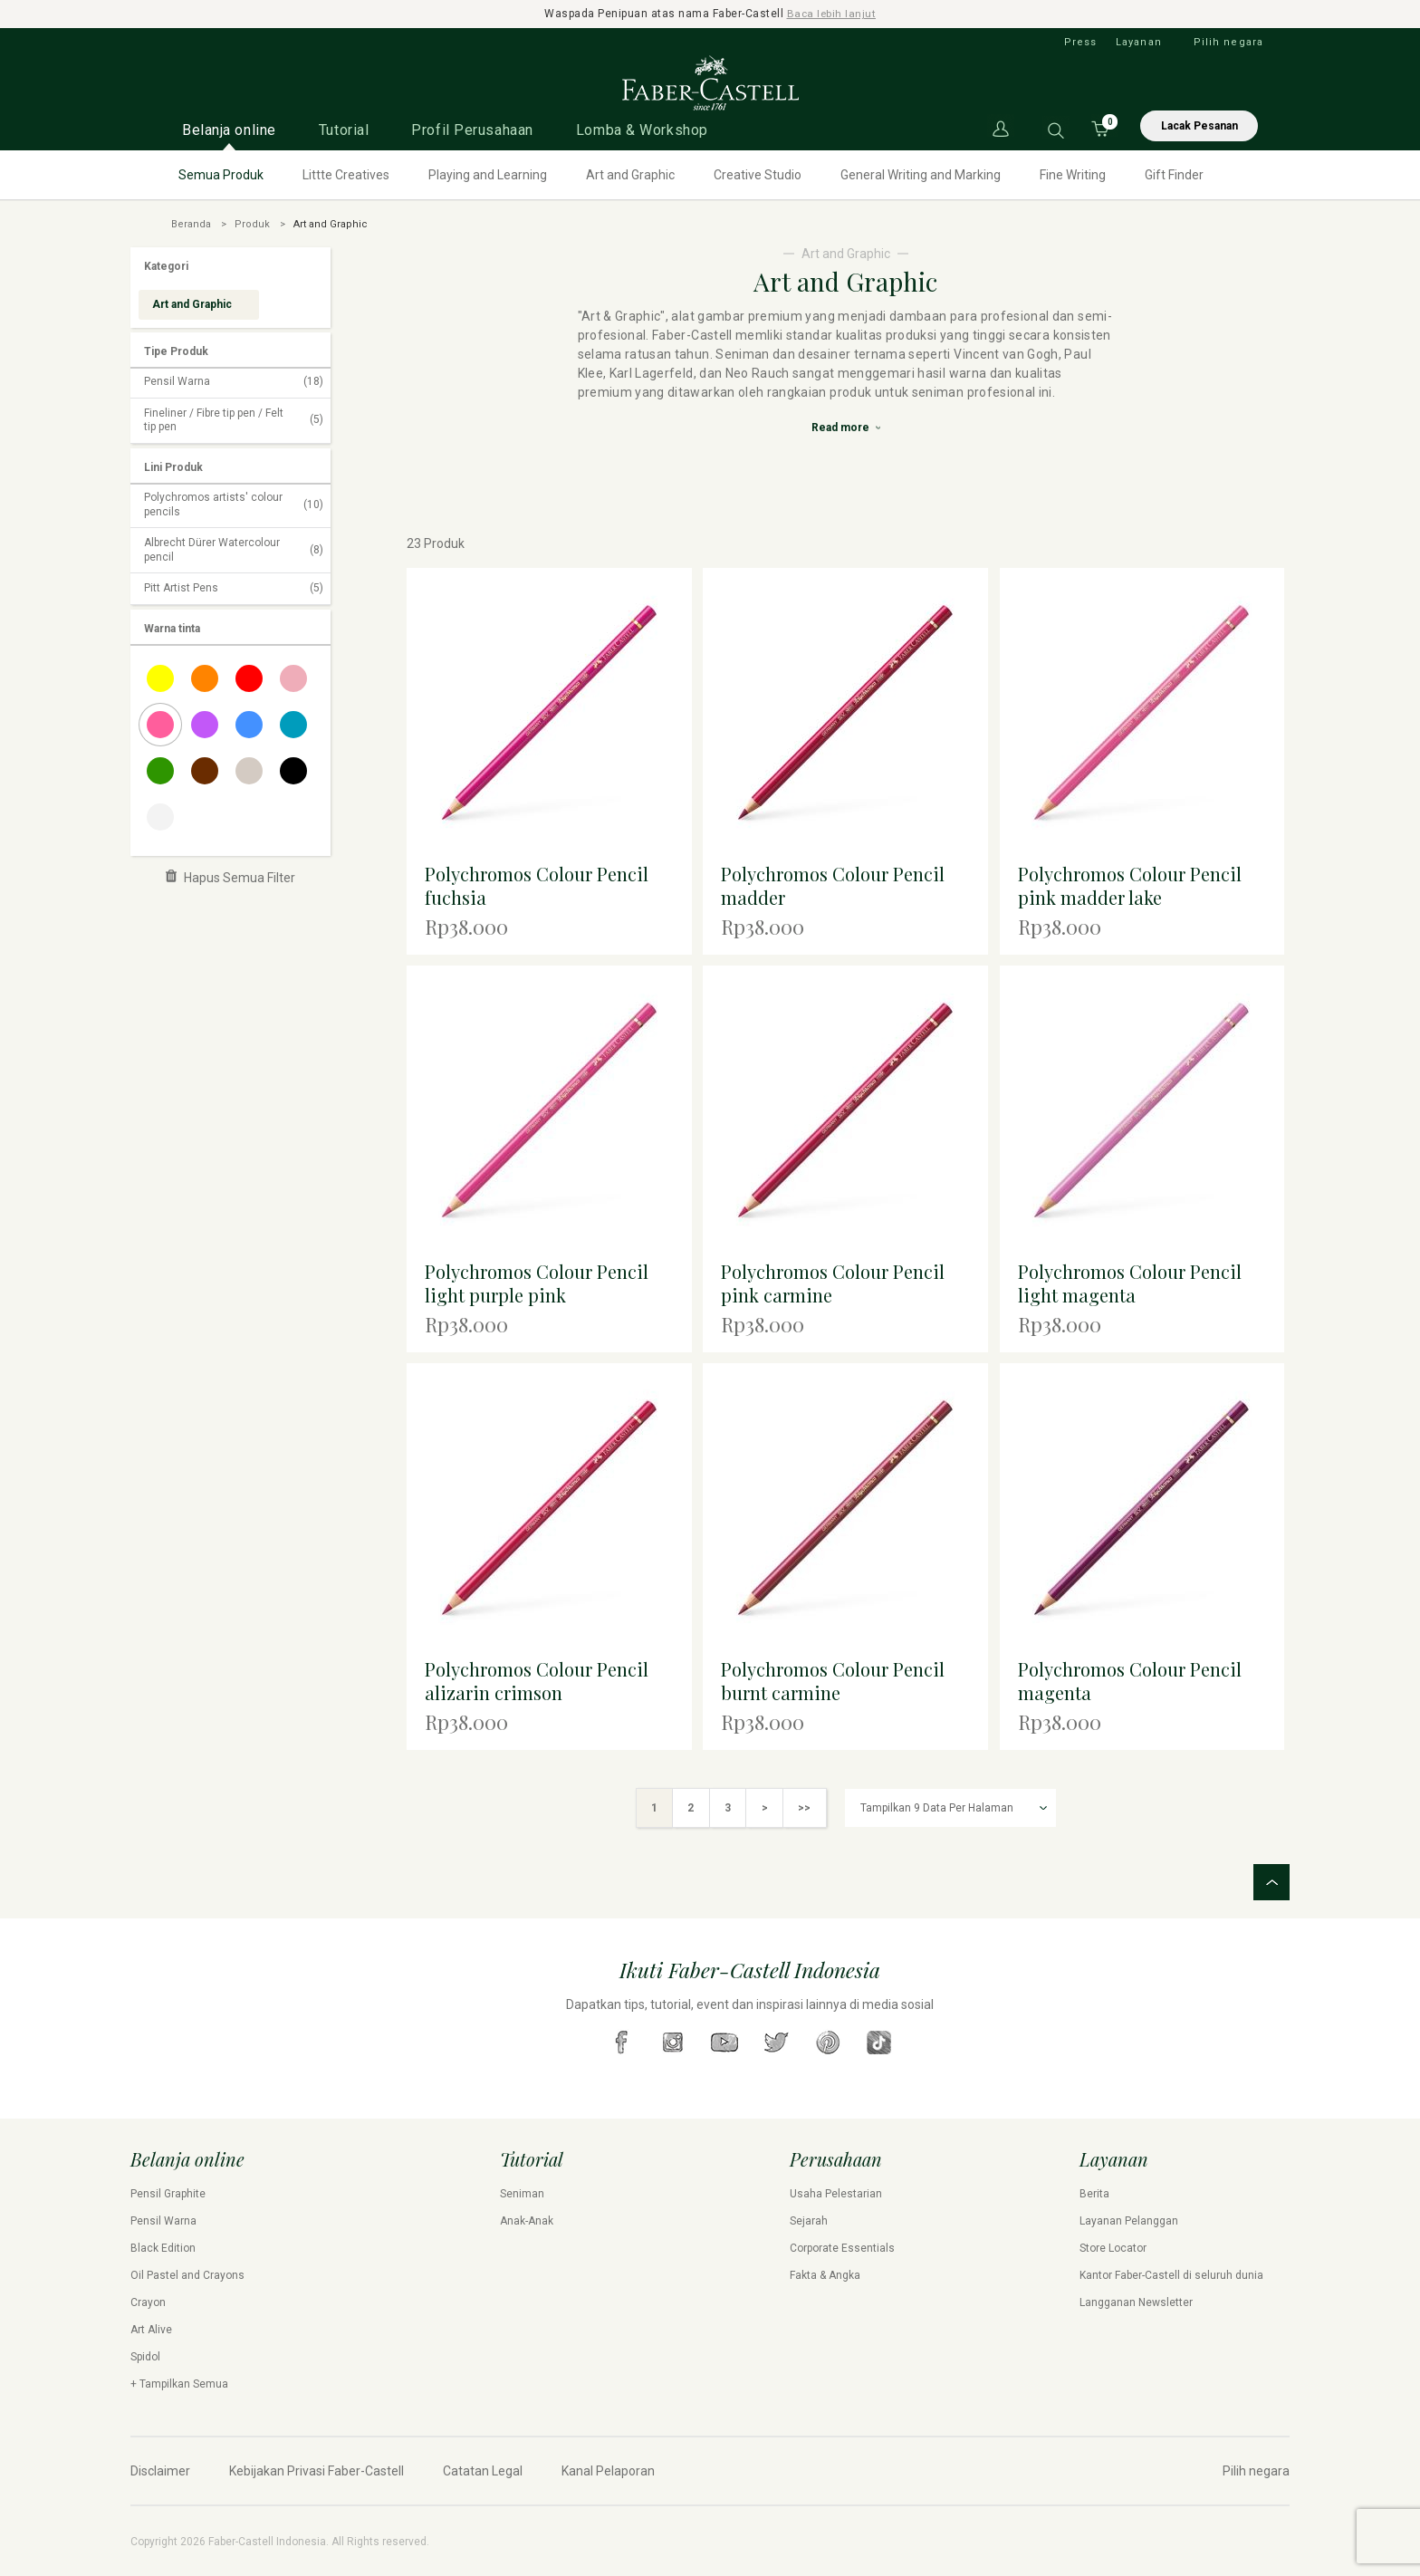 This screenshot has width=1420, height=2576. Describe the element at coordinates (233, 549) in the screenshot. I see `Albrecht Dürer Watercolour pencil` at that location.